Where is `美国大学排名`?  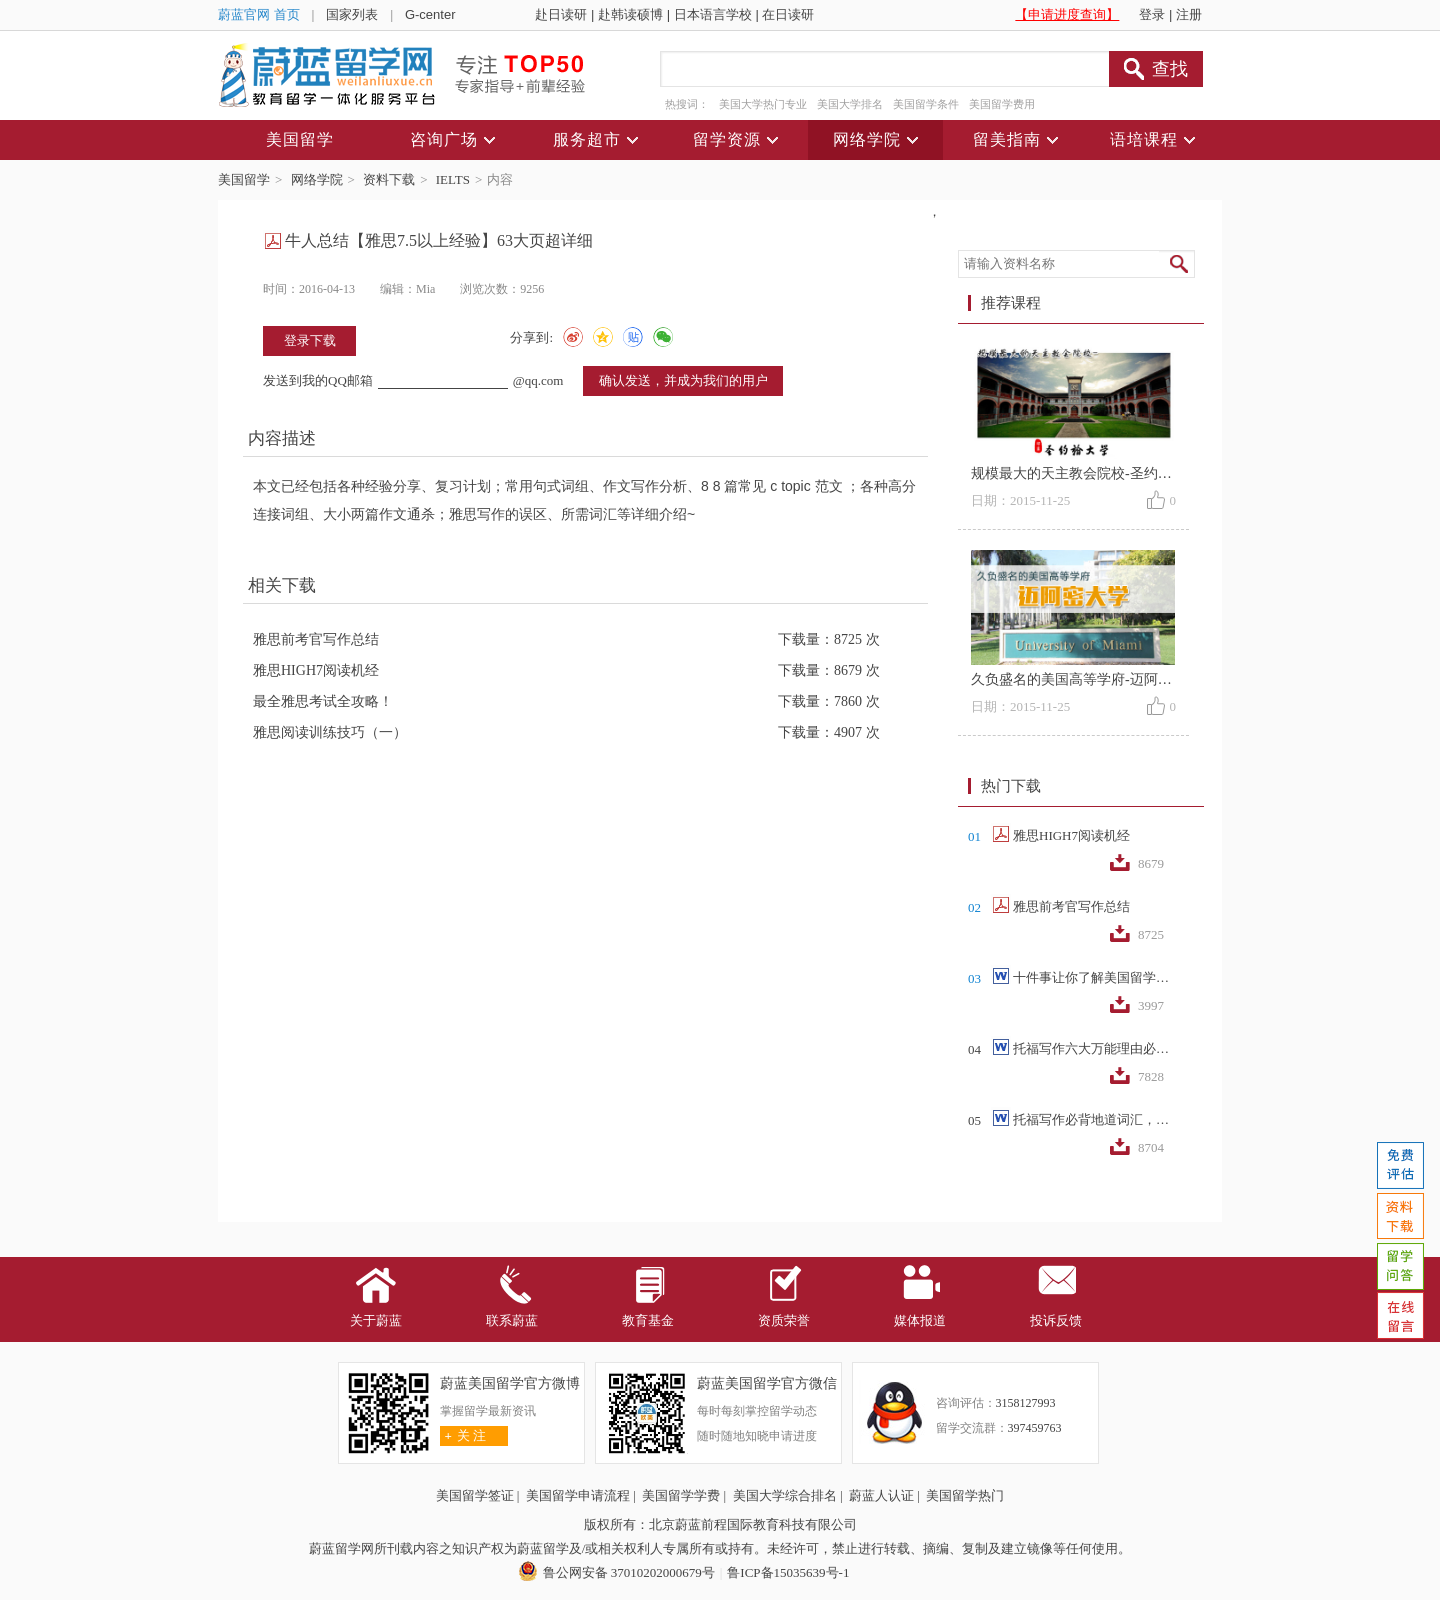
美国大学排名 is located at coordinates (850, 104).